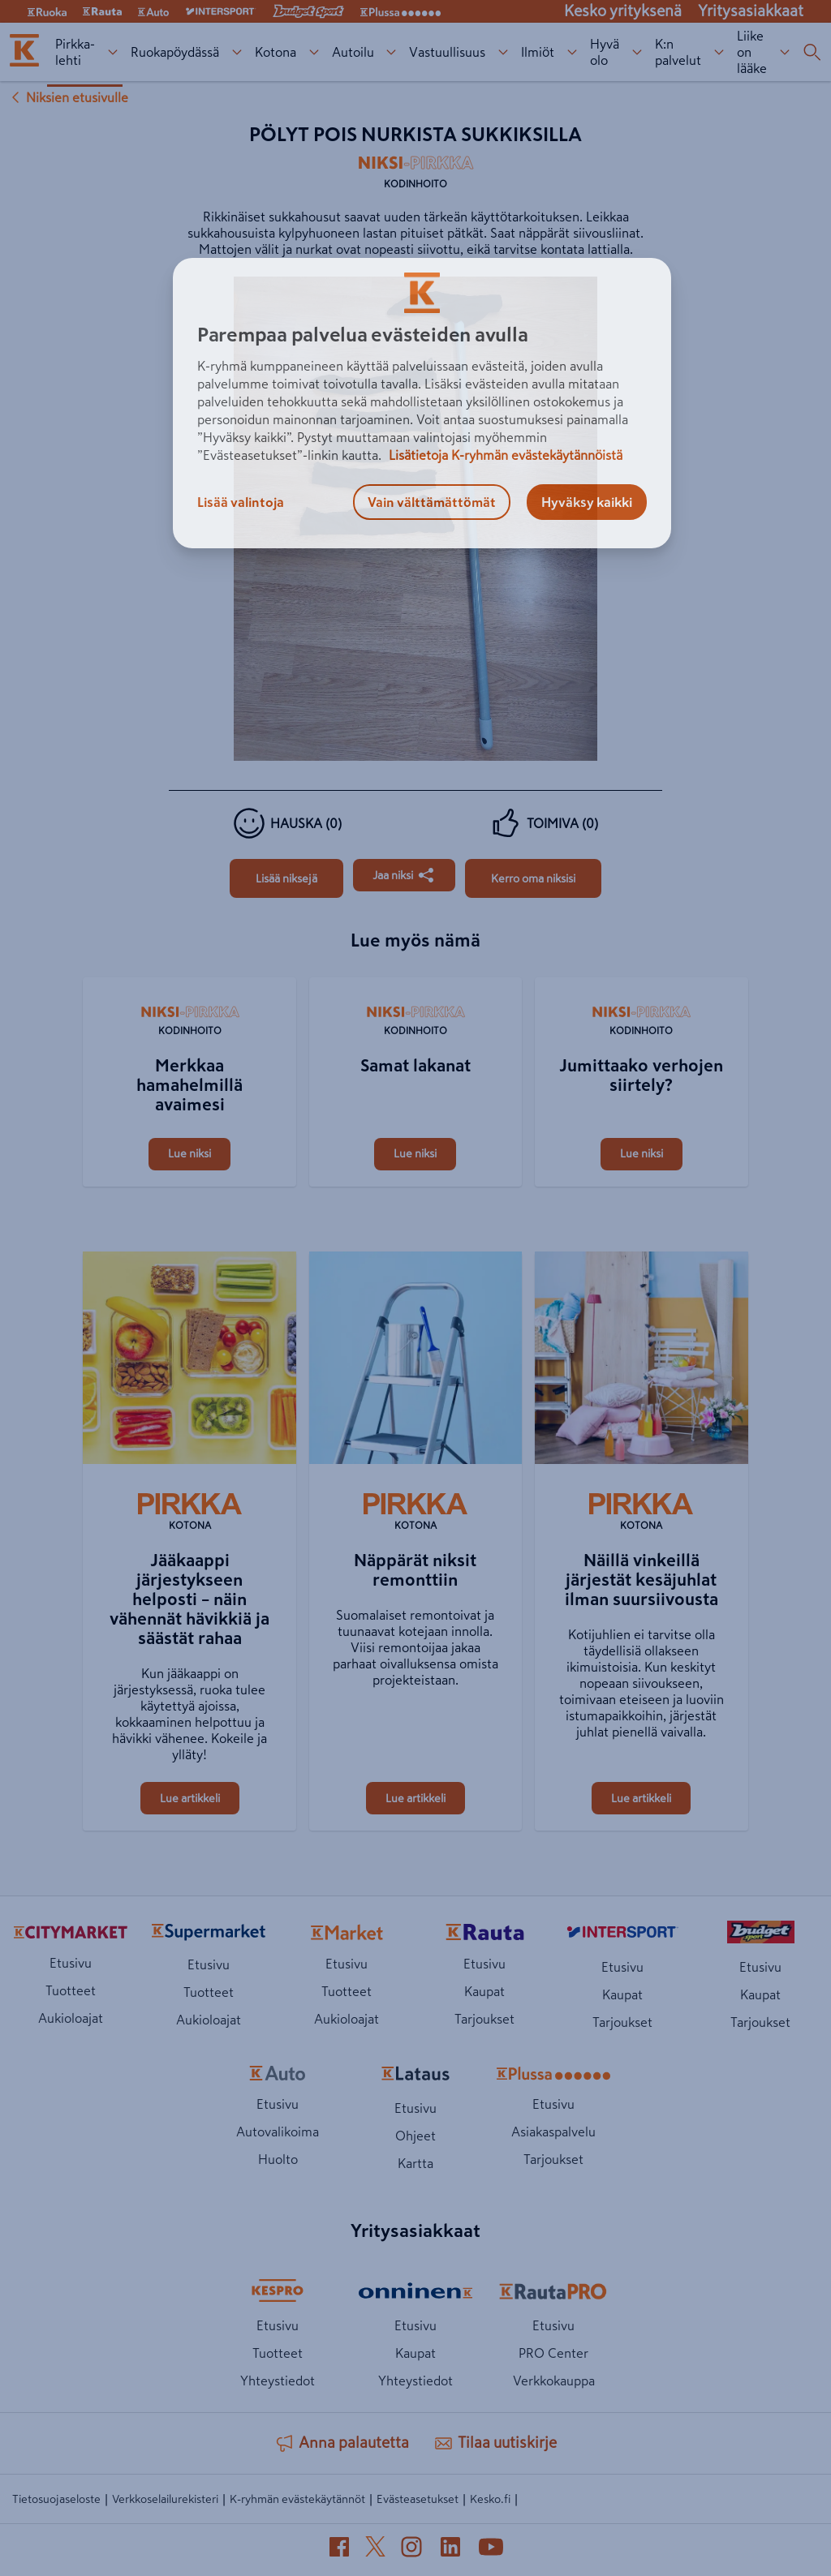  What do you see at coordinates (404, 875) in the screenshot?
I see `[Jaa Pölyt pois nurkista sukkiksilla]` at bounding box center [404, 875].